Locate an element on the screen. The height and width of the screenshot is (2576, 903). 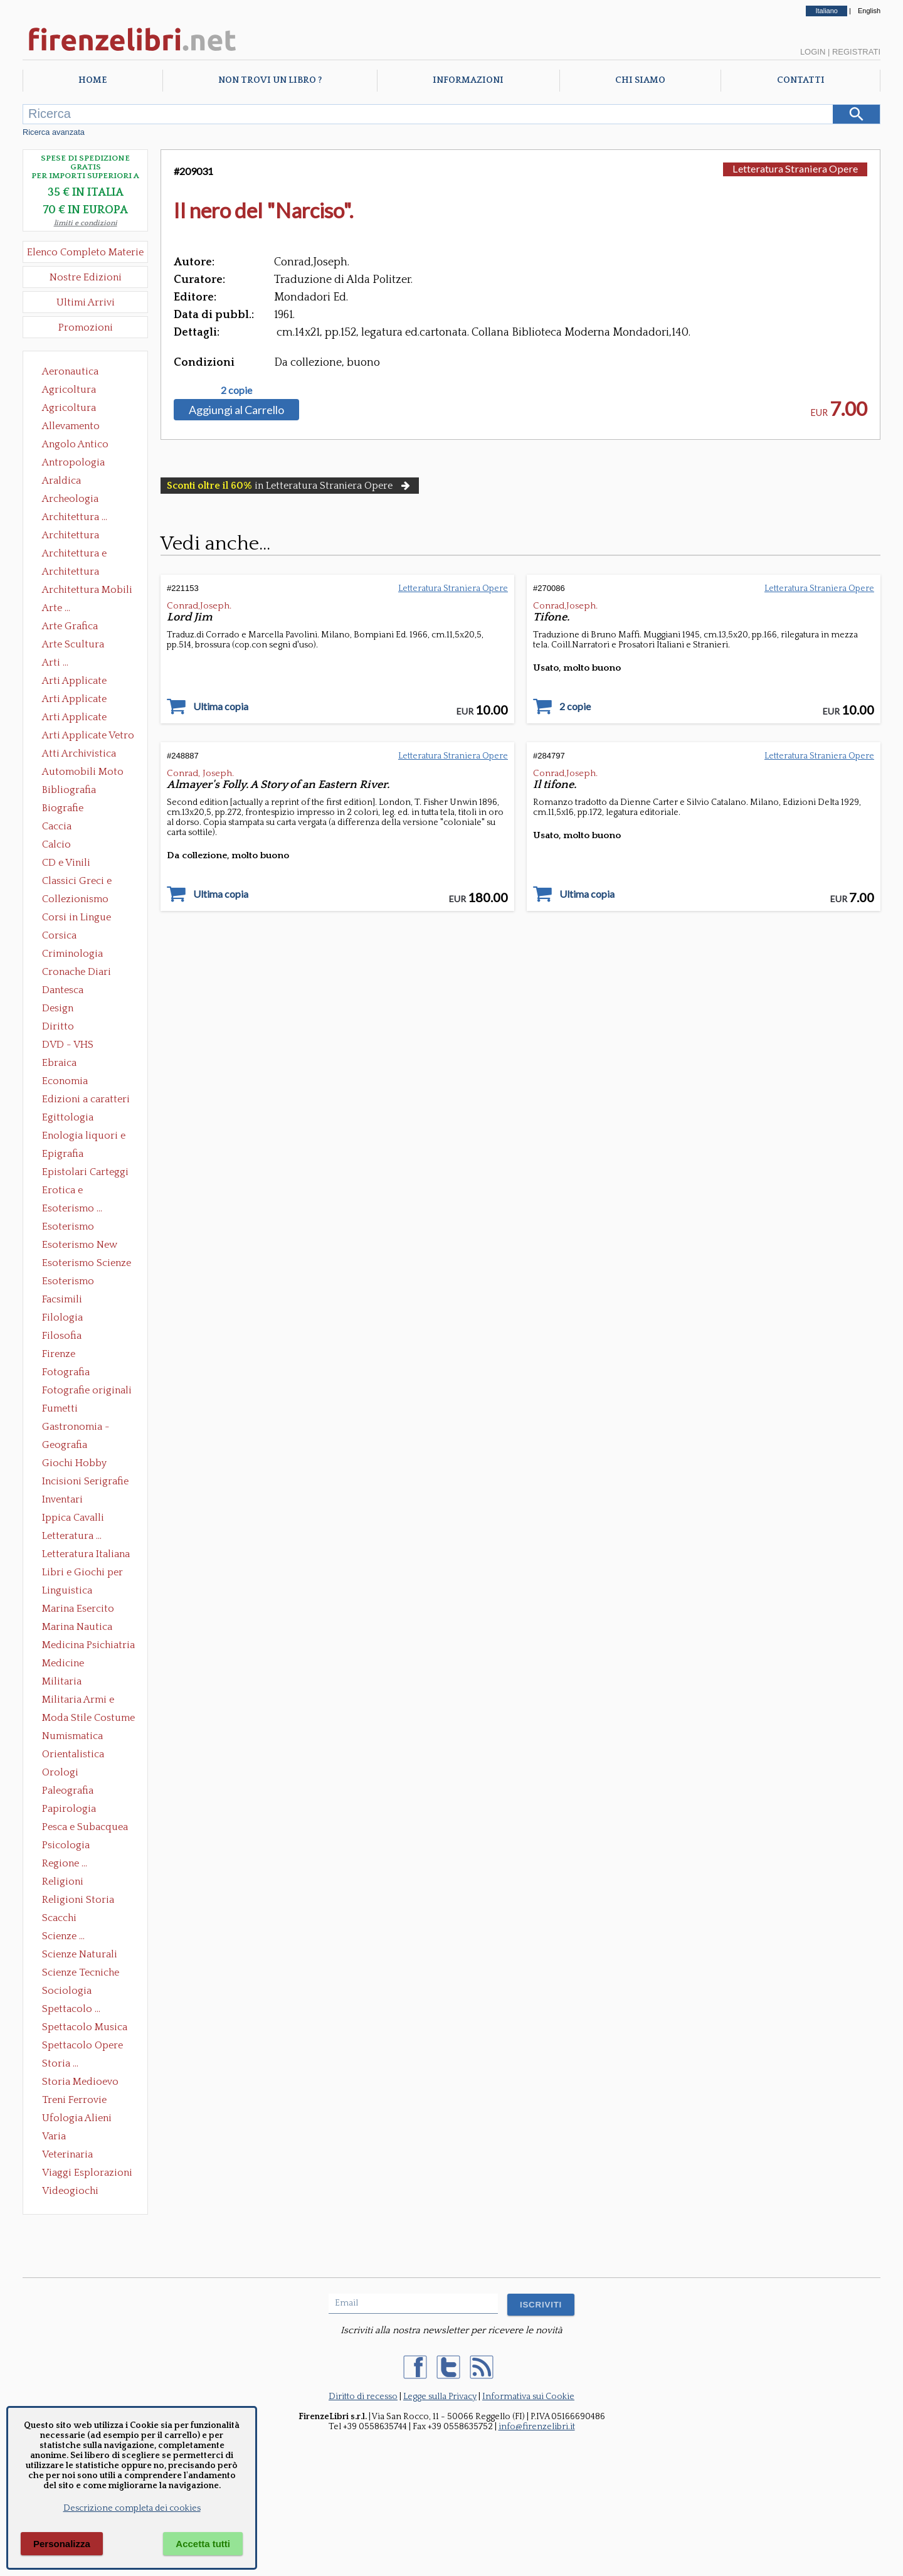
Ippica Cavalli is located at coordinates (73, 1517).